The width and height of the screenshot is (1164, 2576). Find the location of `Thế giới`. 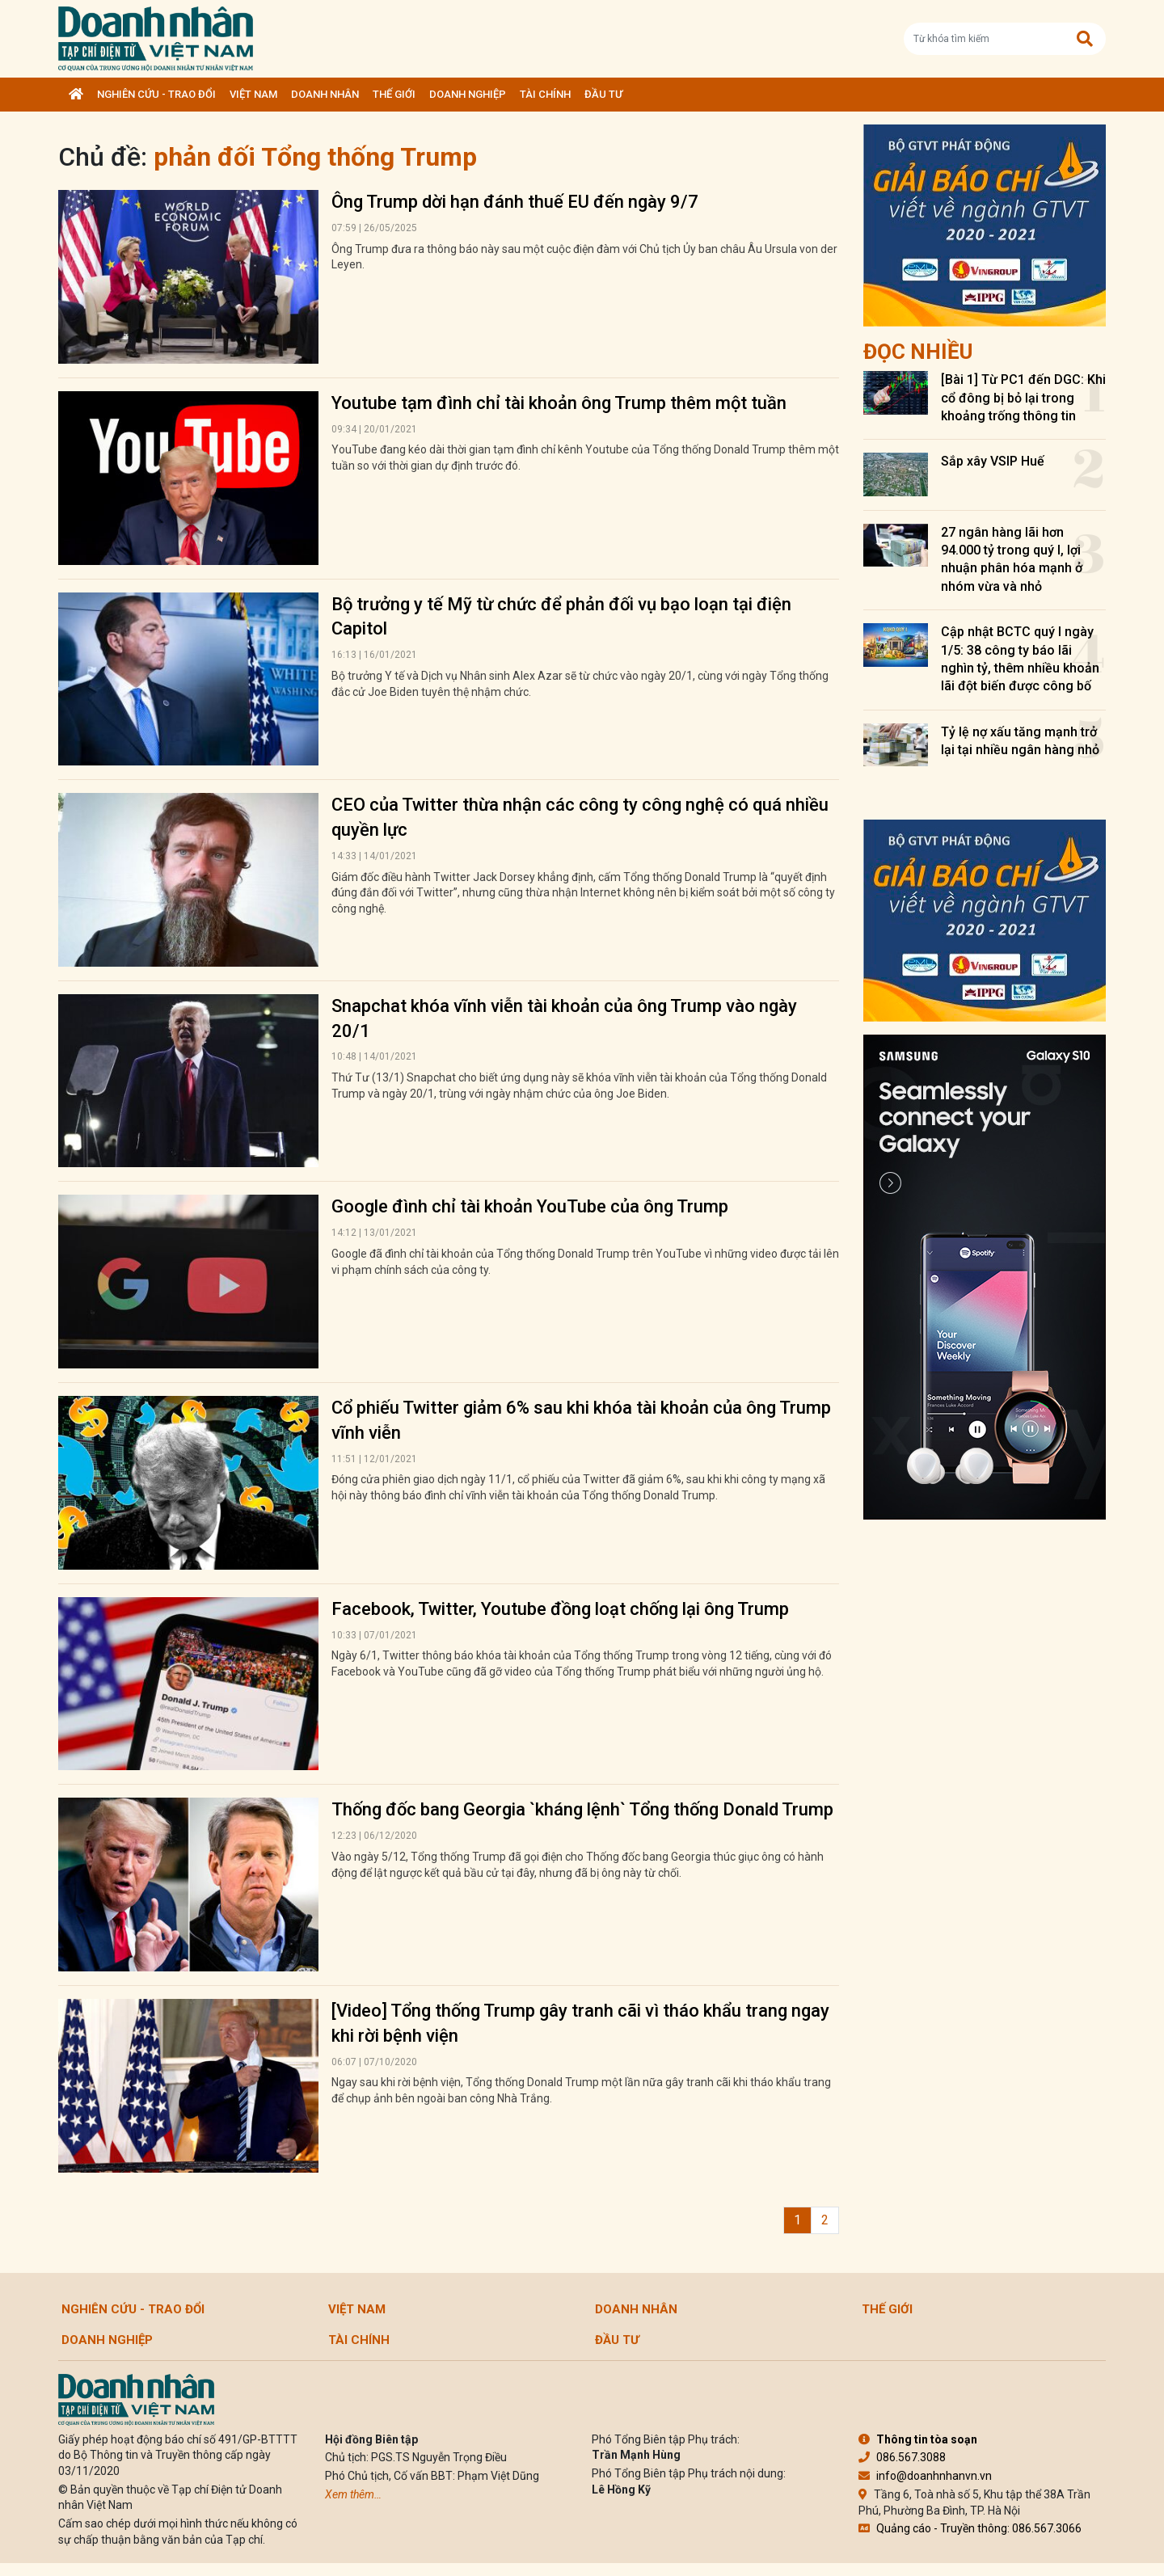

Thế giới is located at coordinates (394, 94).